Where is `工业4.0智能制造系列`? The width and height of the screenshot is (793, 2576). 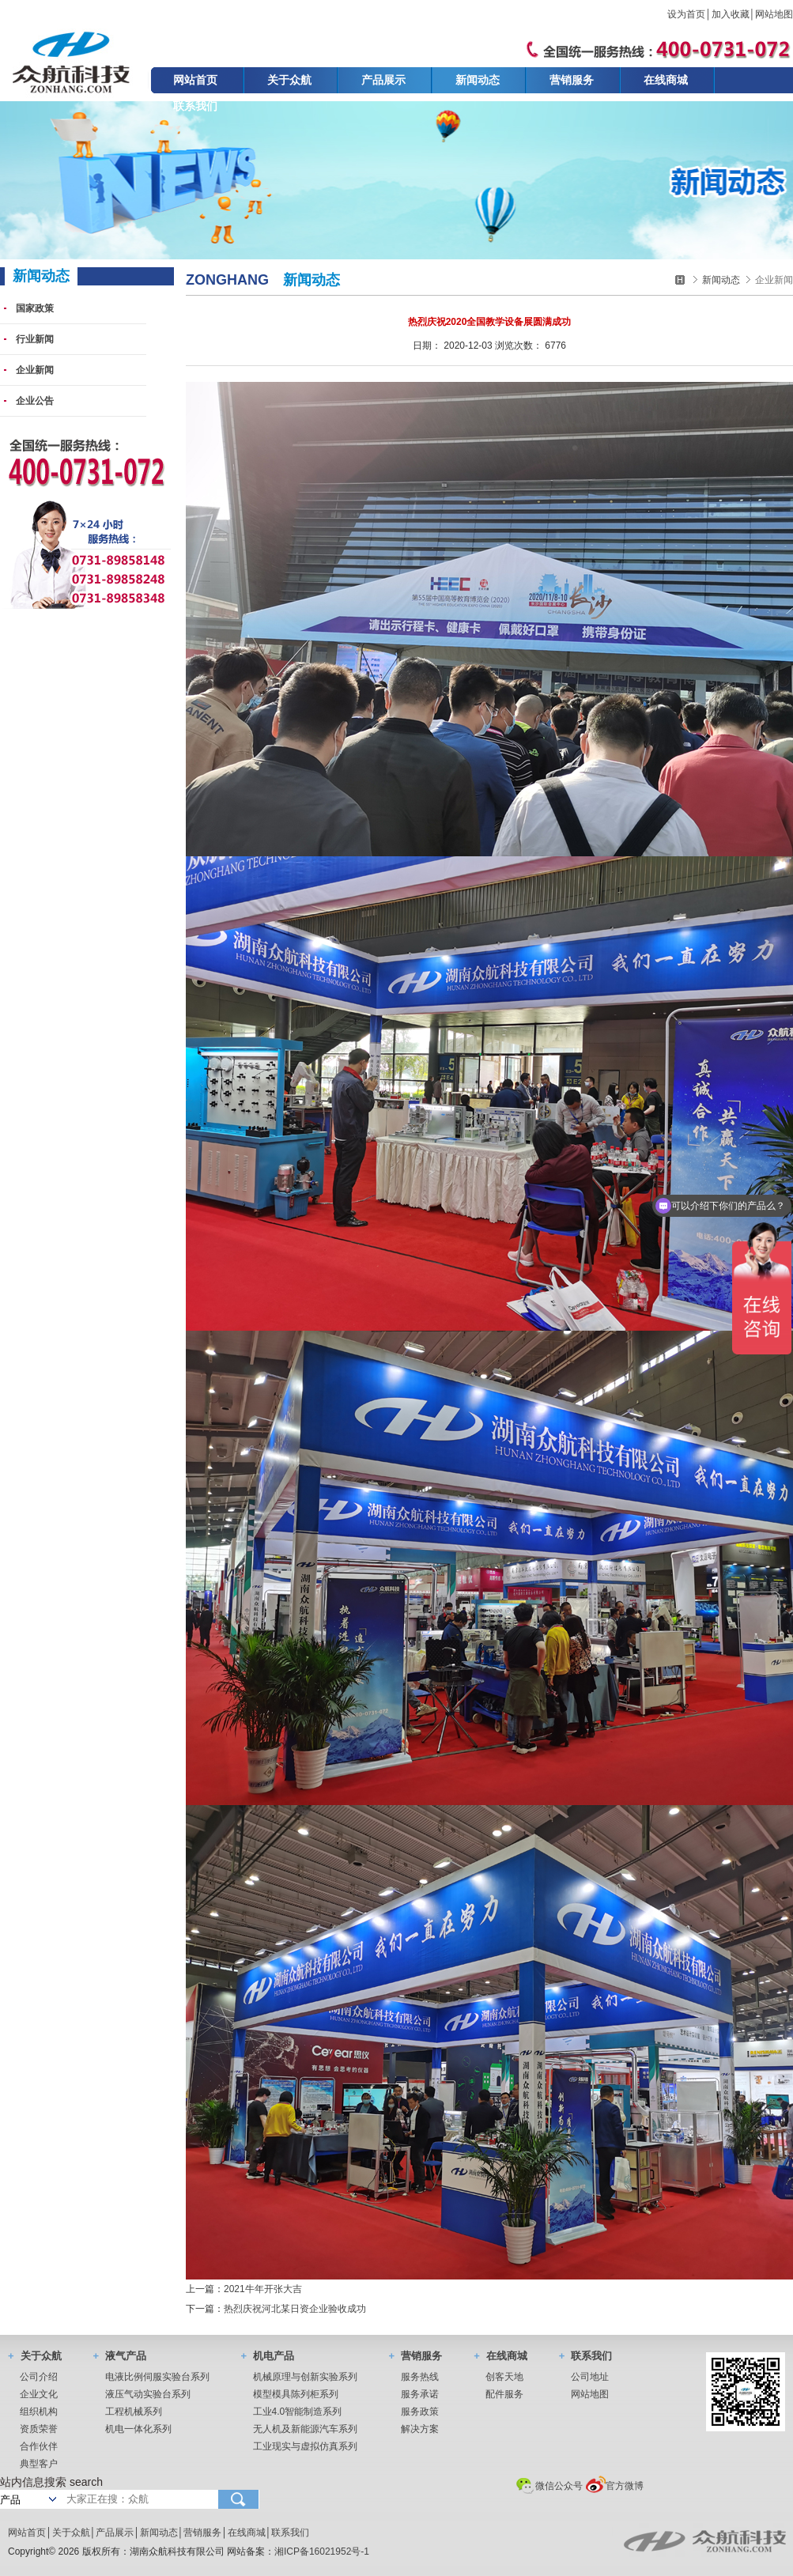
工业4.0智能制造系列 is located at coordinates (297, 2411).